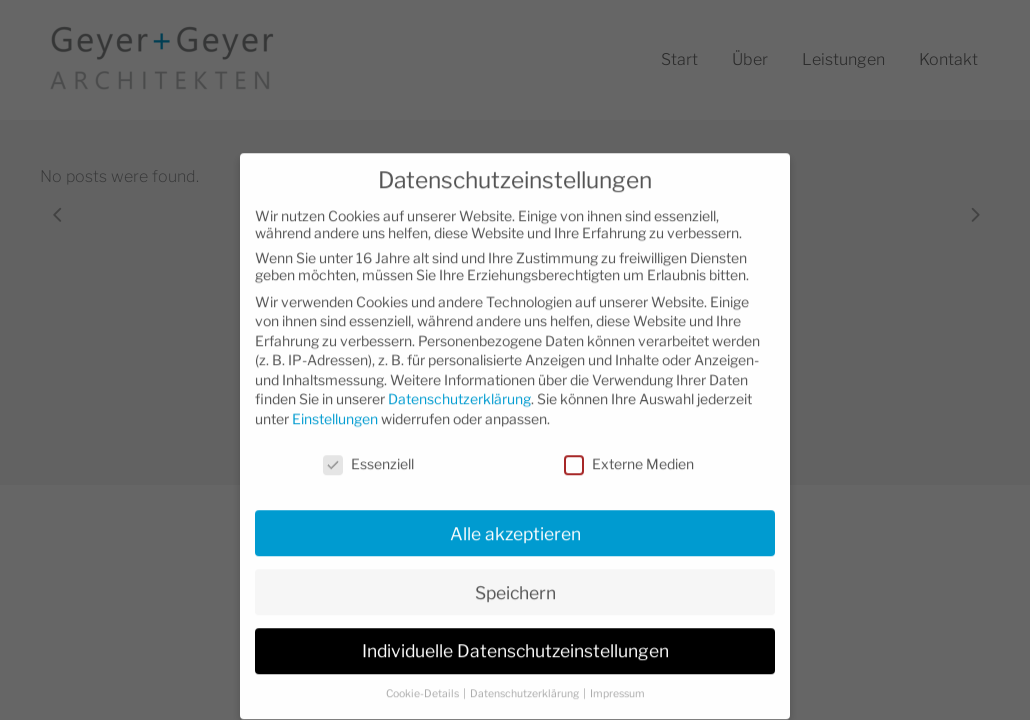 This screenshot has height=720, width=1030. What do you see at coordinates (525, 675) in the screenshot?
I see `Datenschutzerklärung [button]` at bounding box center [525, 675].